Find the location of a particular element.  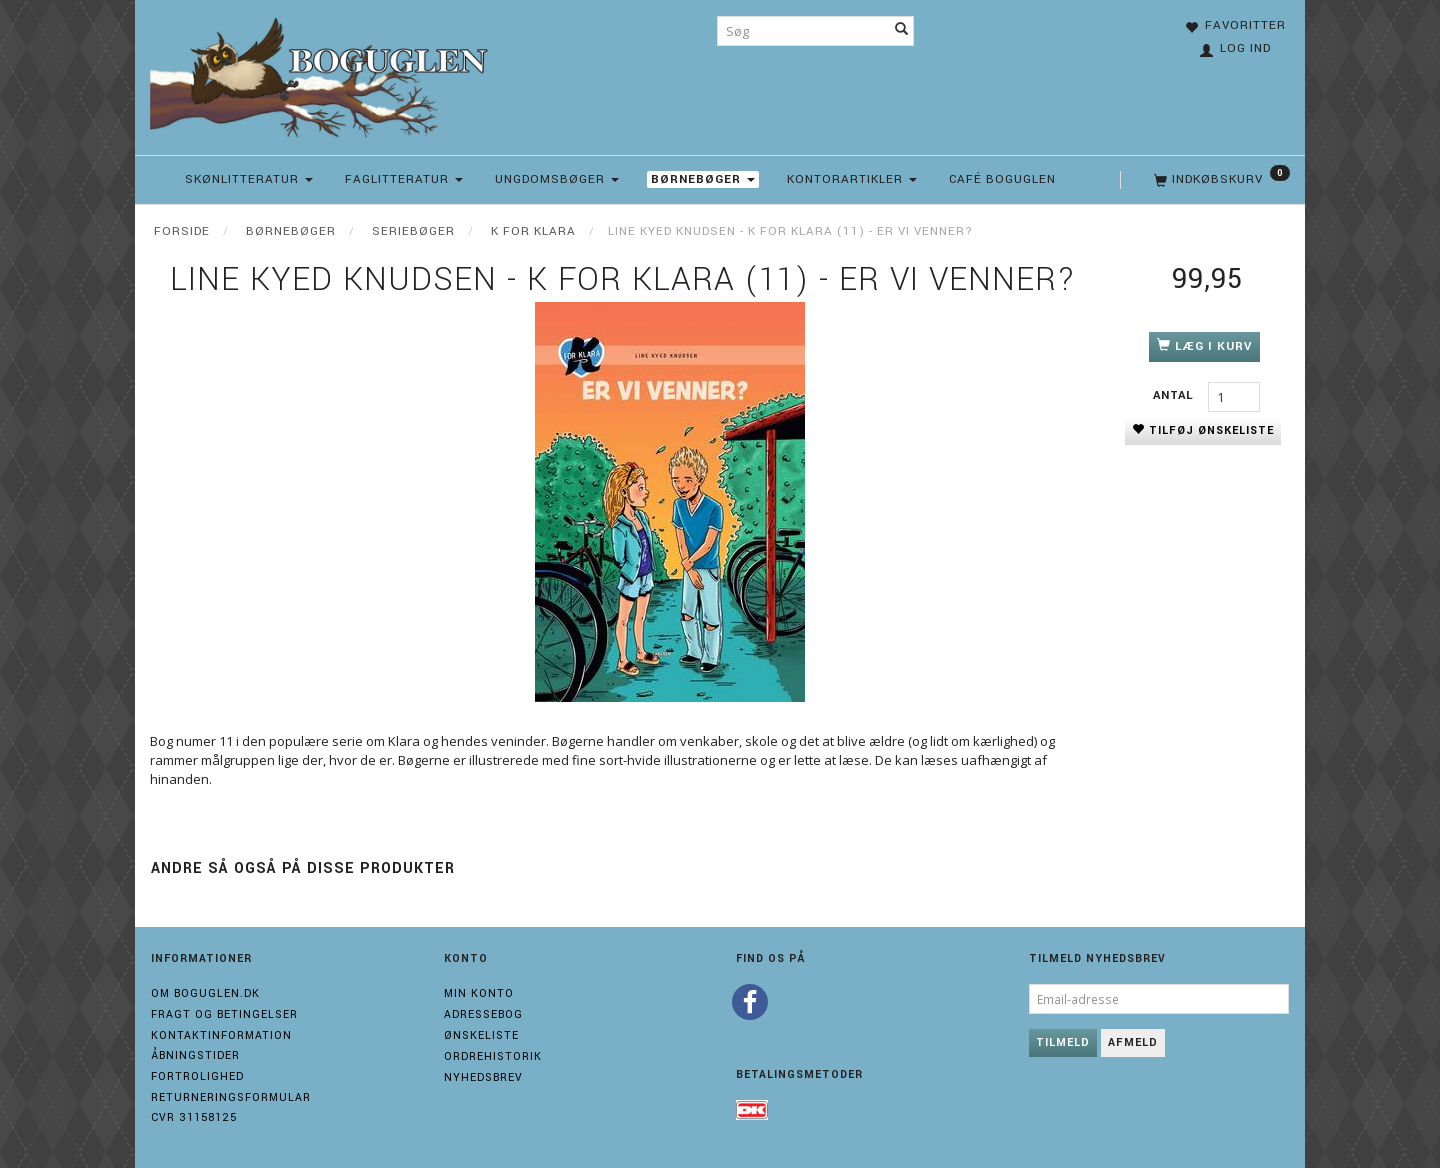

Fragt og Betingelser is located at coordinates (224, 1014).